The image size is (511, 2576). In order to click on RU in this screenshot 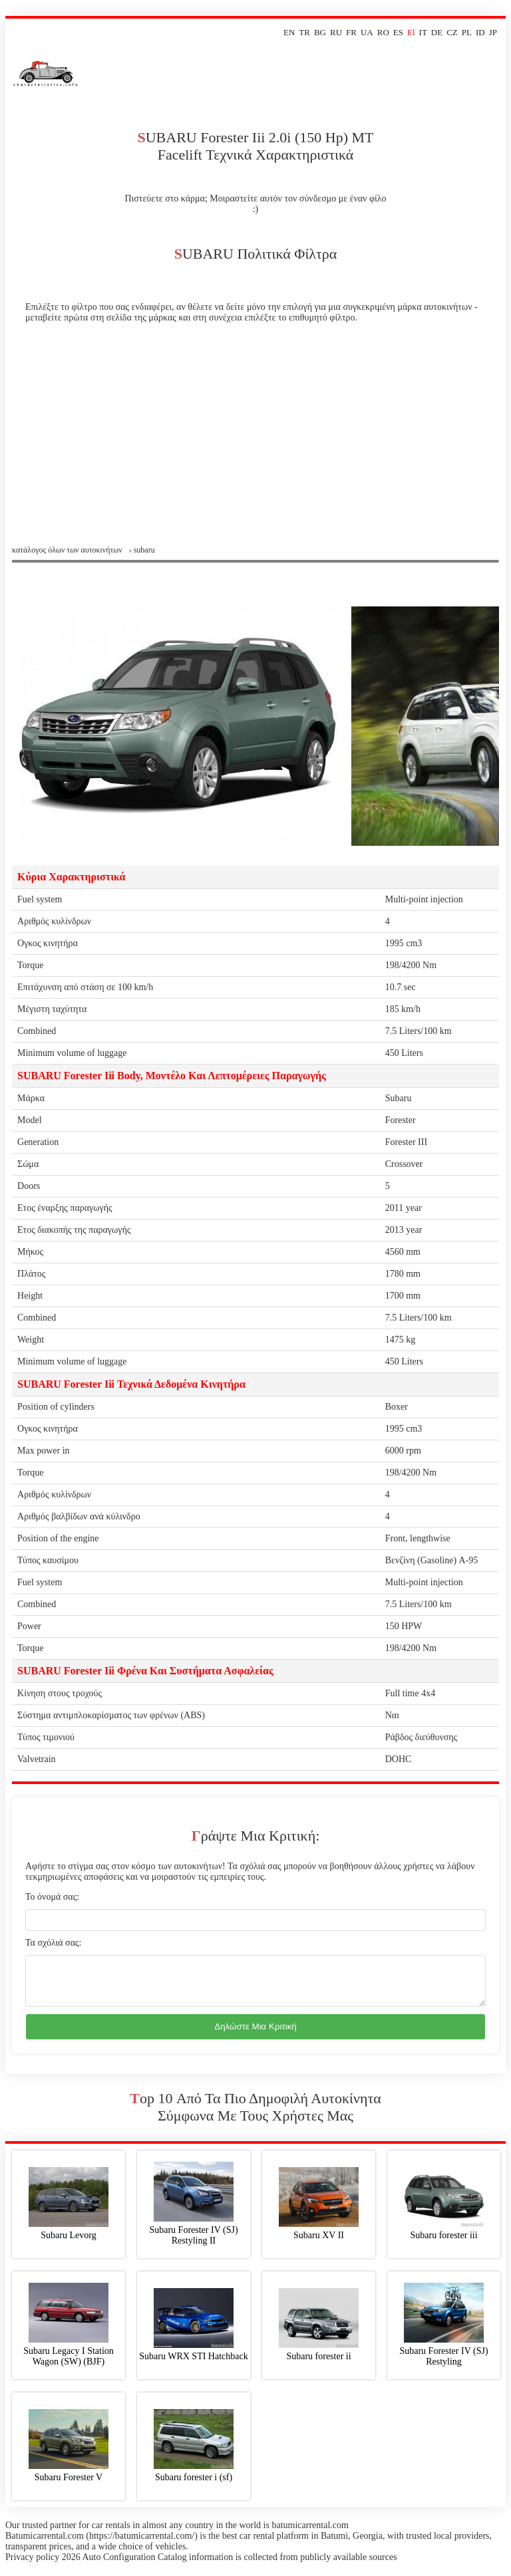, I will do `click(336, 32)`.